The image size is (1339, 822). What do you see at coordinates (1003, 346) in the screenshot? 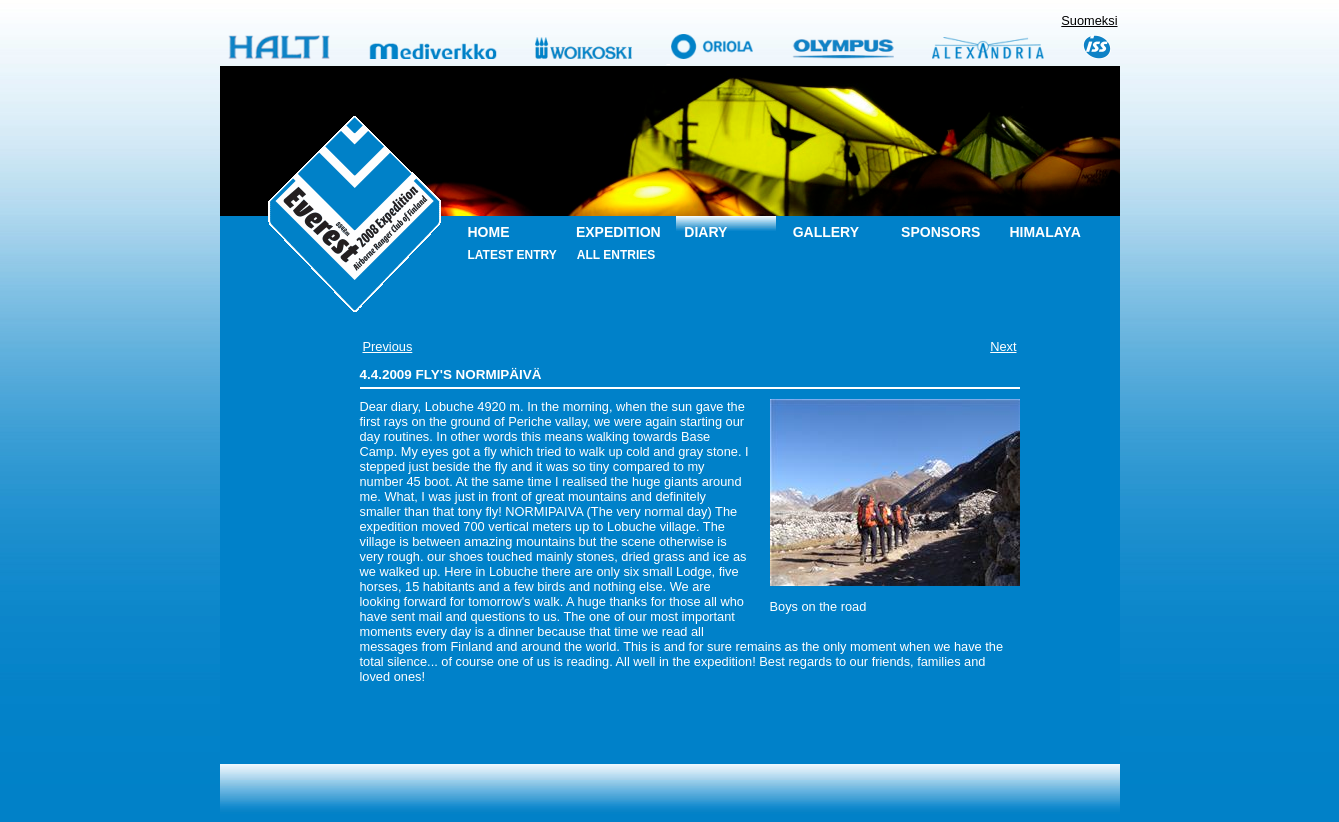
I see `Next` at bounding box center [1003, 346].